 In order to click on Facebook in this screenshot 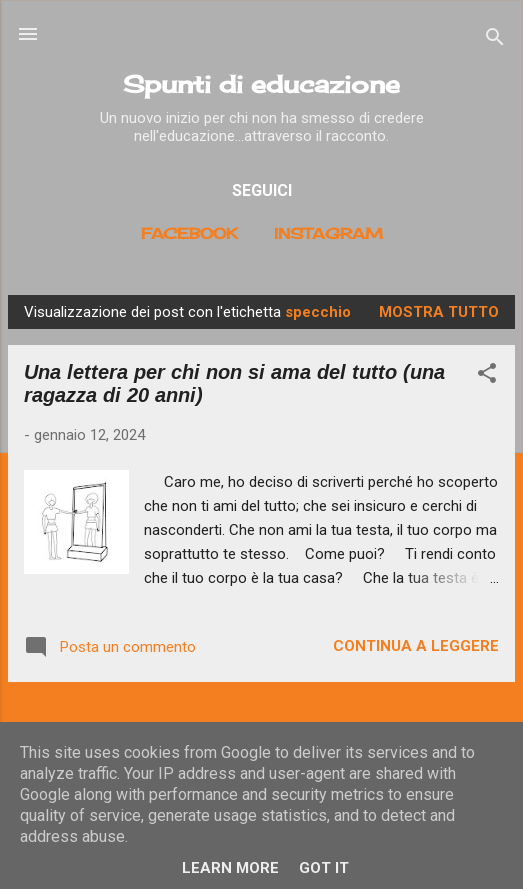, I will do `click(189, 233)`.